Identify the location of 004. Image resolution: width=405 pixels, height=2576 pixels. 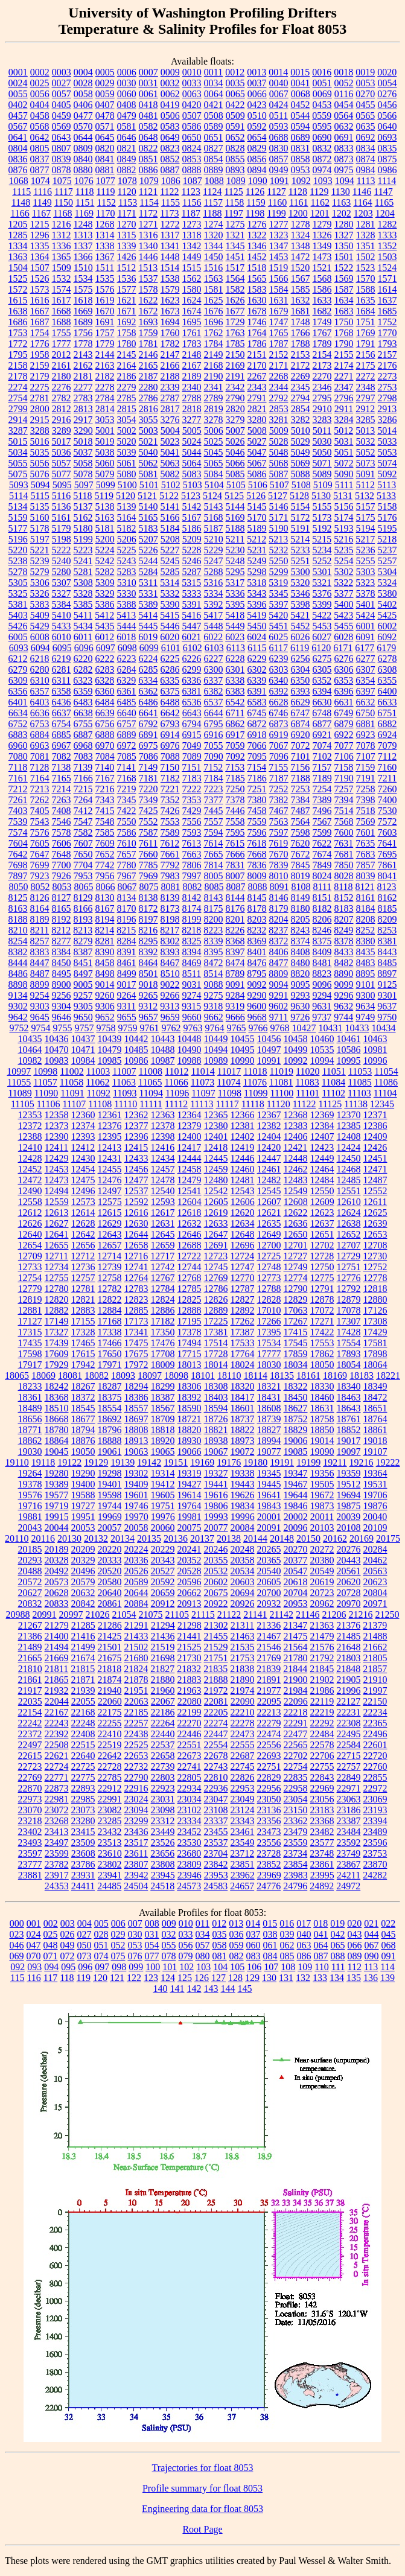
(84, 1923).